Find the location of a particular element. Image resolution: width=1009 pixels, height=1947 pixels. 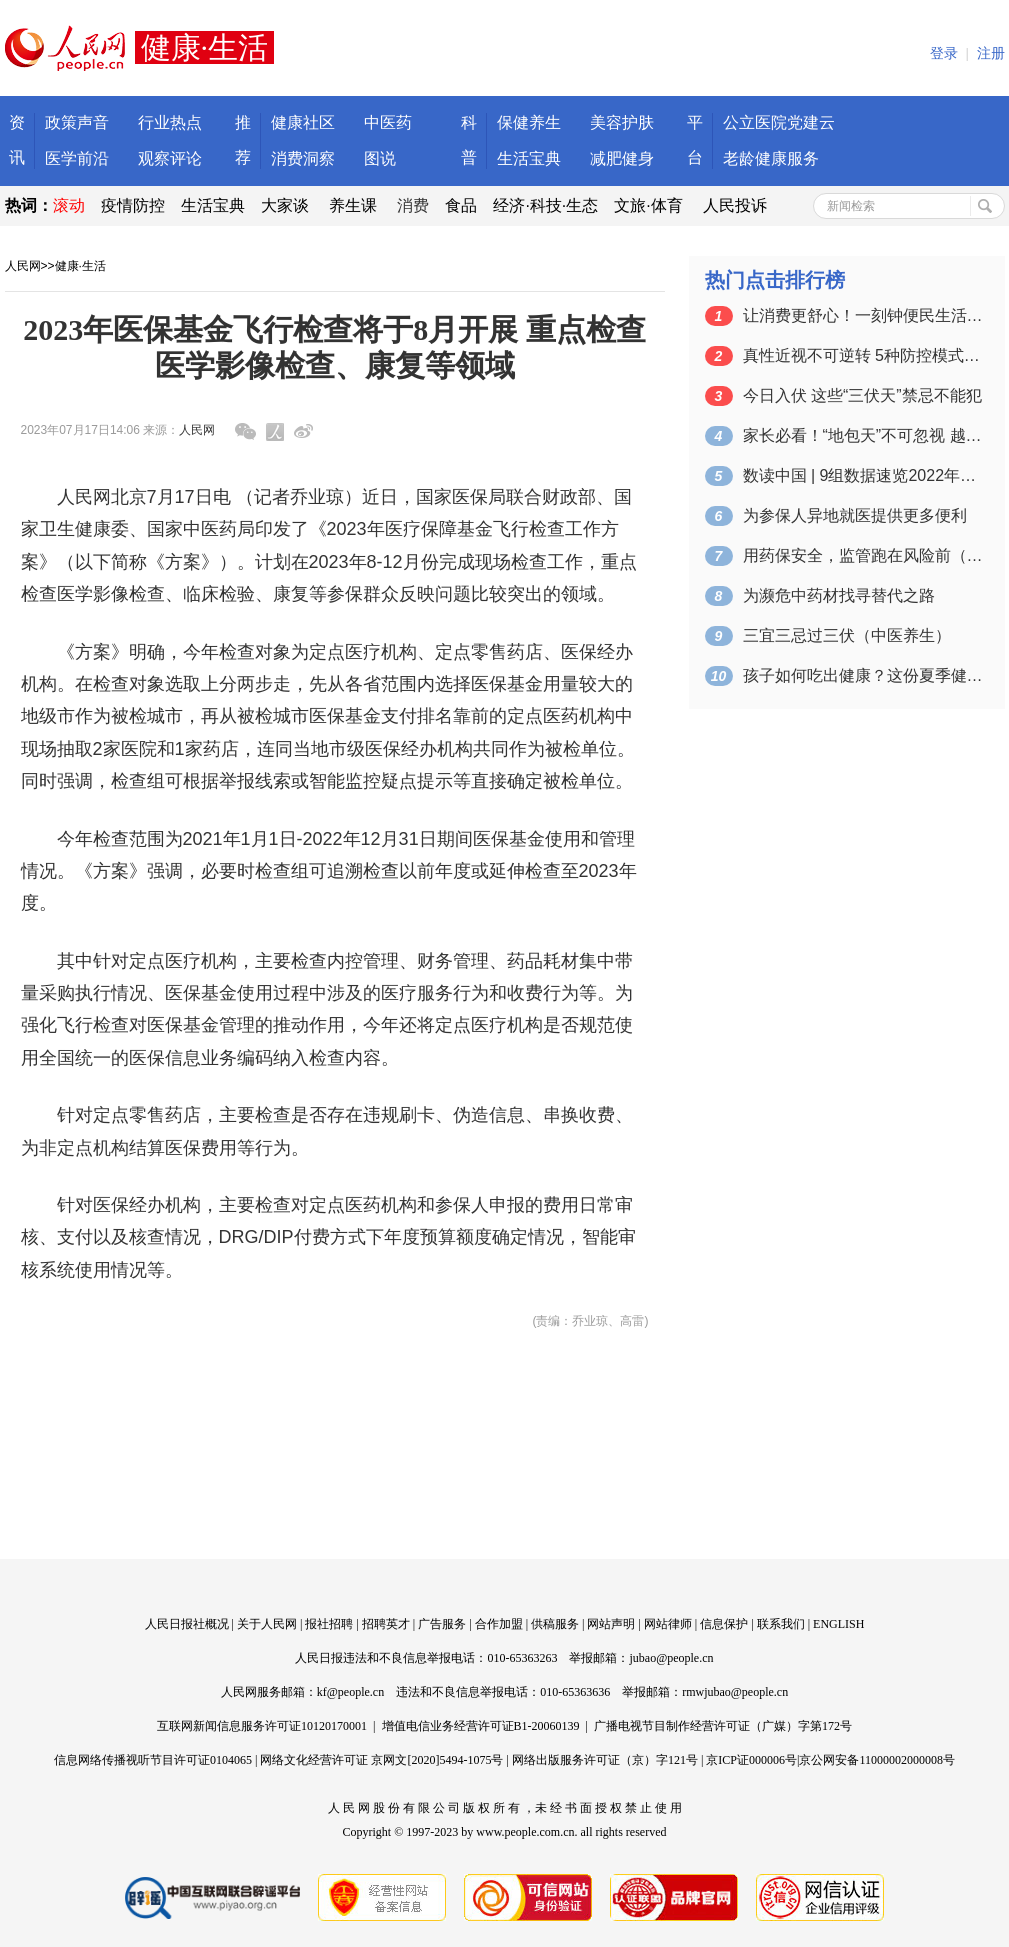

报社招聘 is located at coordinates (329, 1624).